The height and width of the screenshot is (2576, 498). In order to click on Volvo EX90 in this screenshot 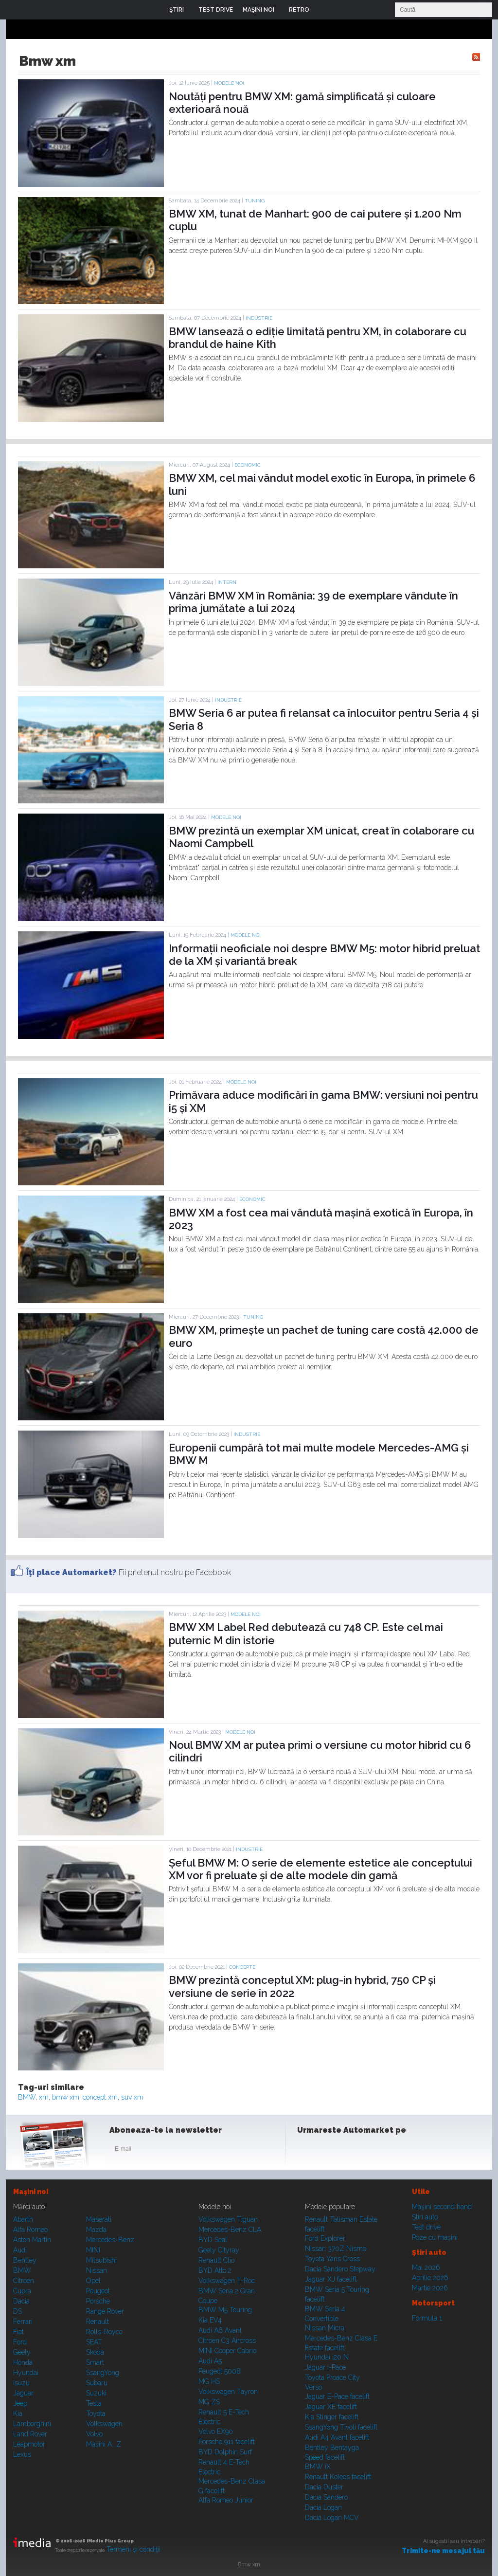, I will do `click(215, 2431)`.